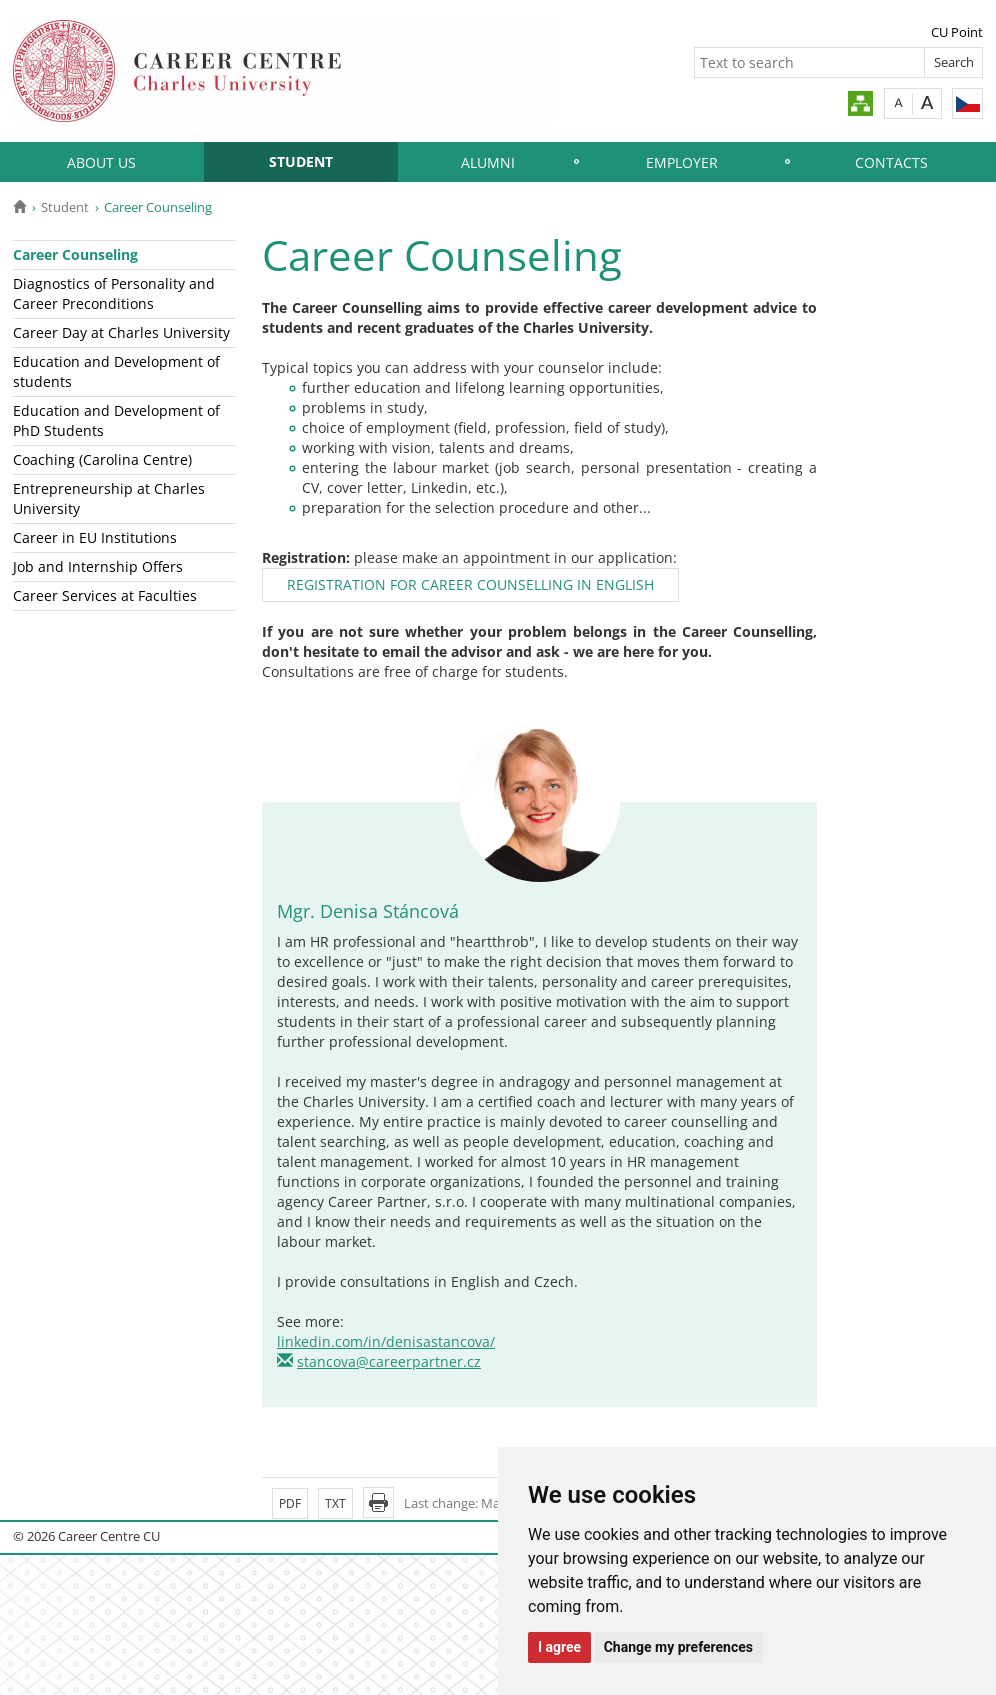  What do you see at coordinates (335, 1503) in the screenshot?
I see `TXT` at bounding box center [335, 1503].